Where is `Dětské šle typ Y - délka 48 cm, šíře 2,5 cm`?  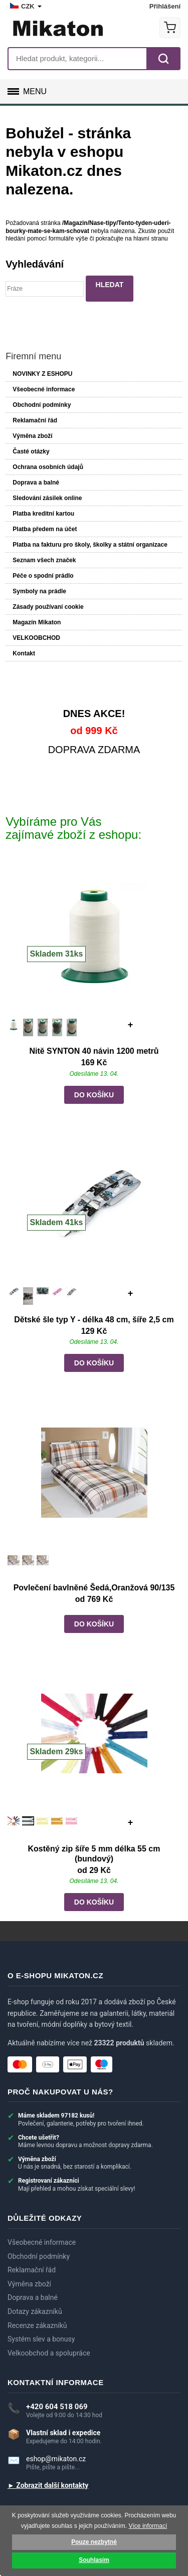 Dětské šle typ Y - délka 48 cm, šíře 2,5 cm is located at coordinates (93, 1319).